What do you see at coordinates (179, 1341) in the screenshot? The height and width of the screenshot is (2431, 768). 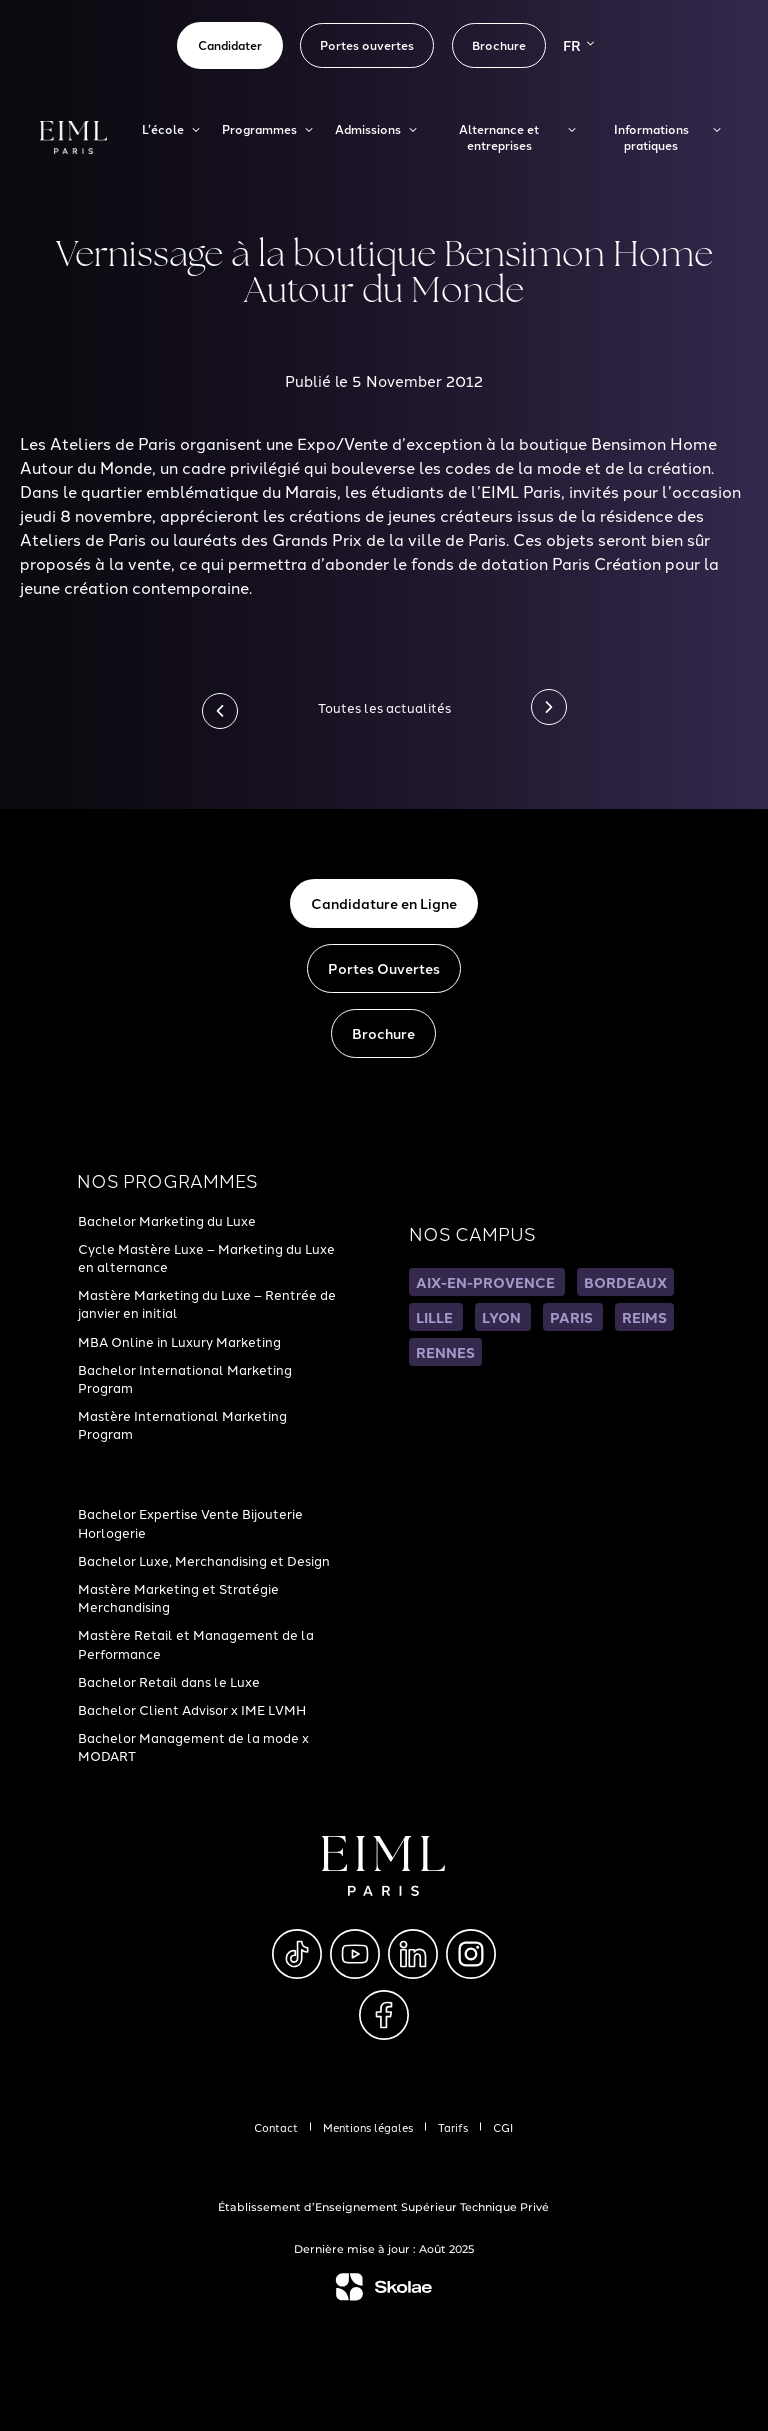 I see `MBA Online in Luxury Marketing` at bounding box center [179, 1341].